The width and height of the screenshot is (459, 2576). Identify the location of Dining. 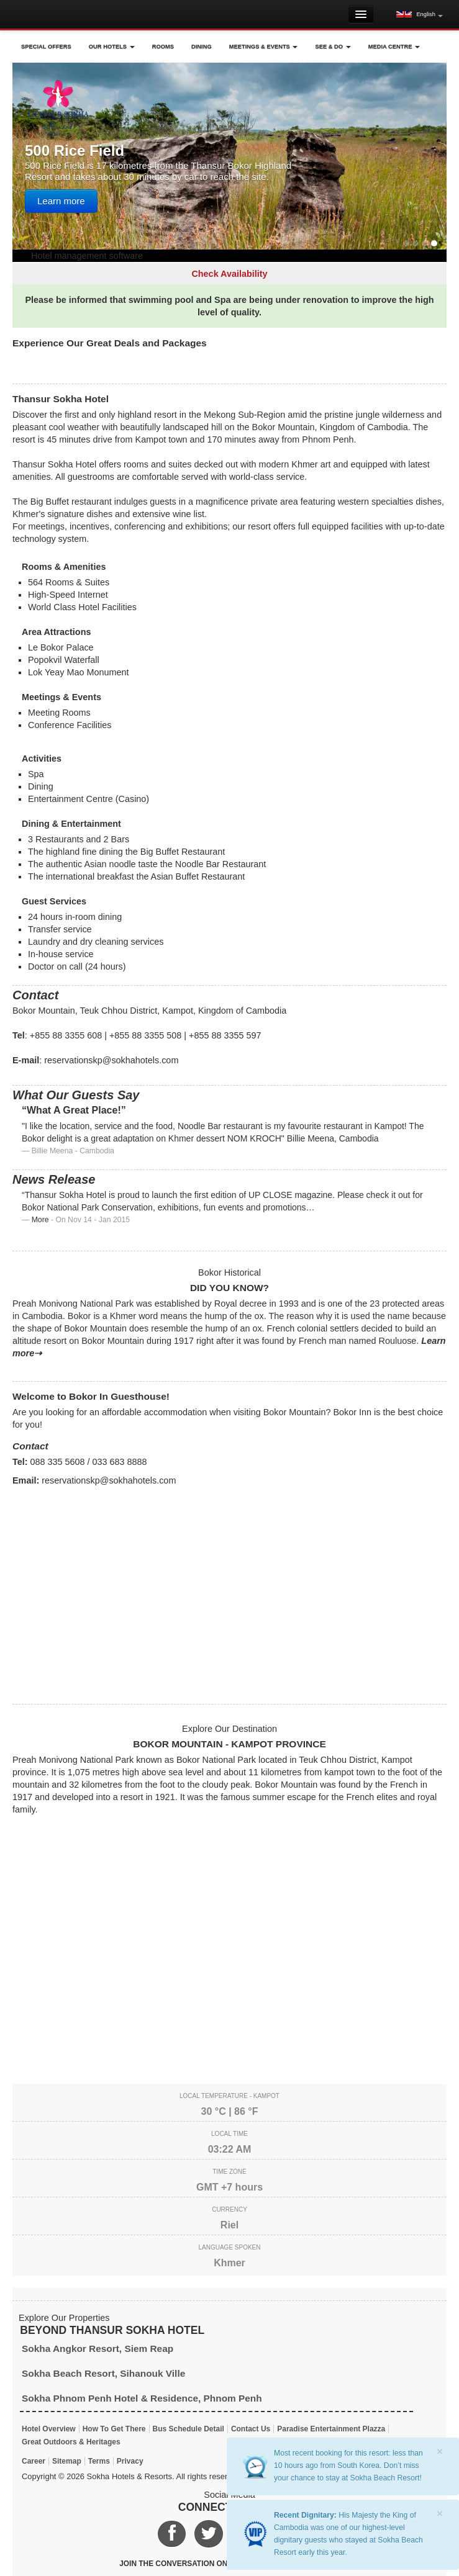
(201, 46).